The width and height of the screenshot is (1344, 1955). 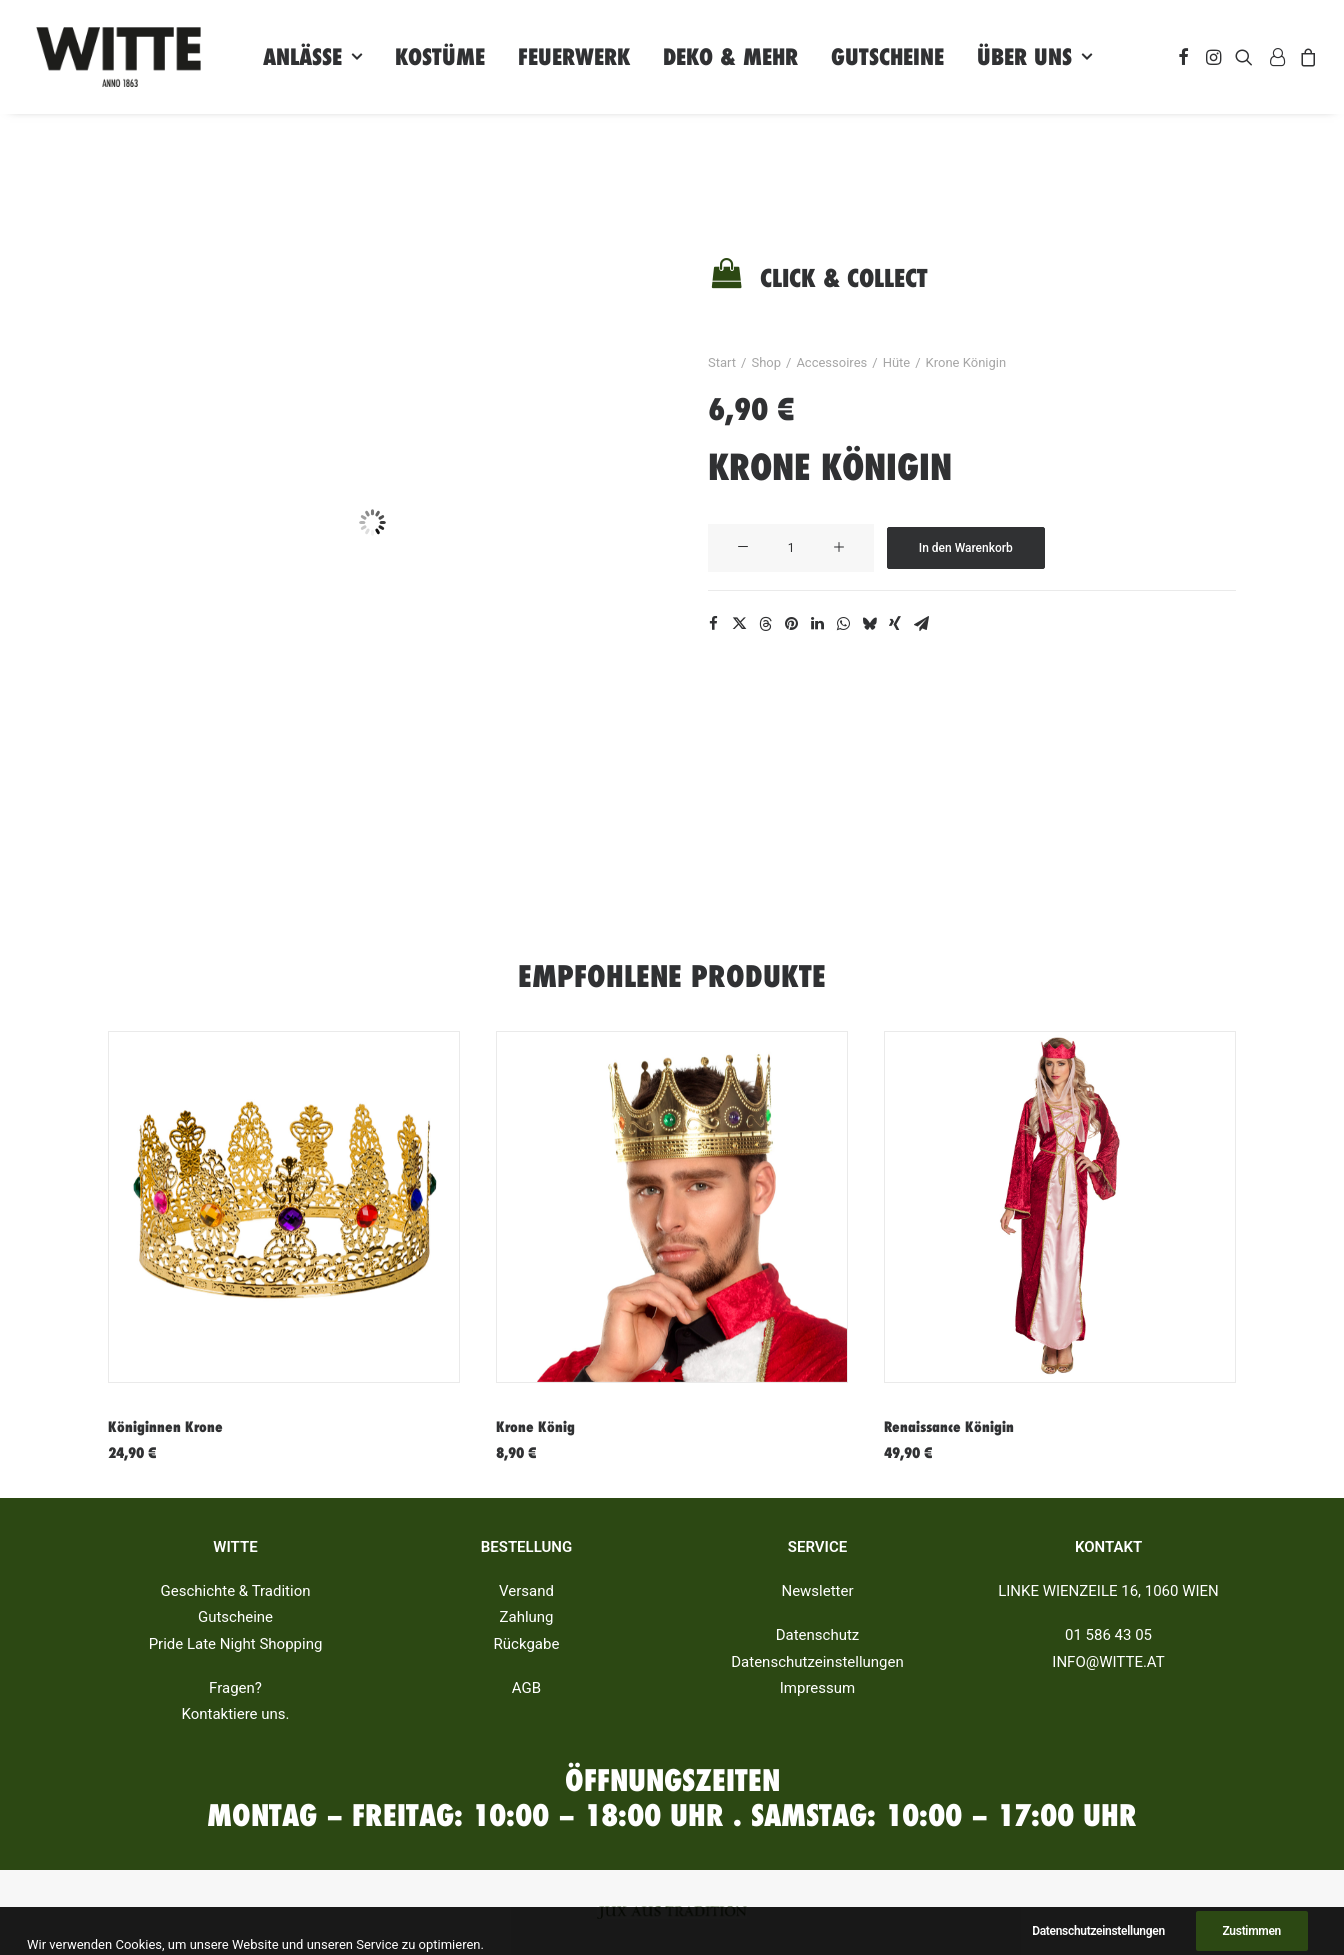 I want to click on Datenschutz, so click(x=818, y=1636).